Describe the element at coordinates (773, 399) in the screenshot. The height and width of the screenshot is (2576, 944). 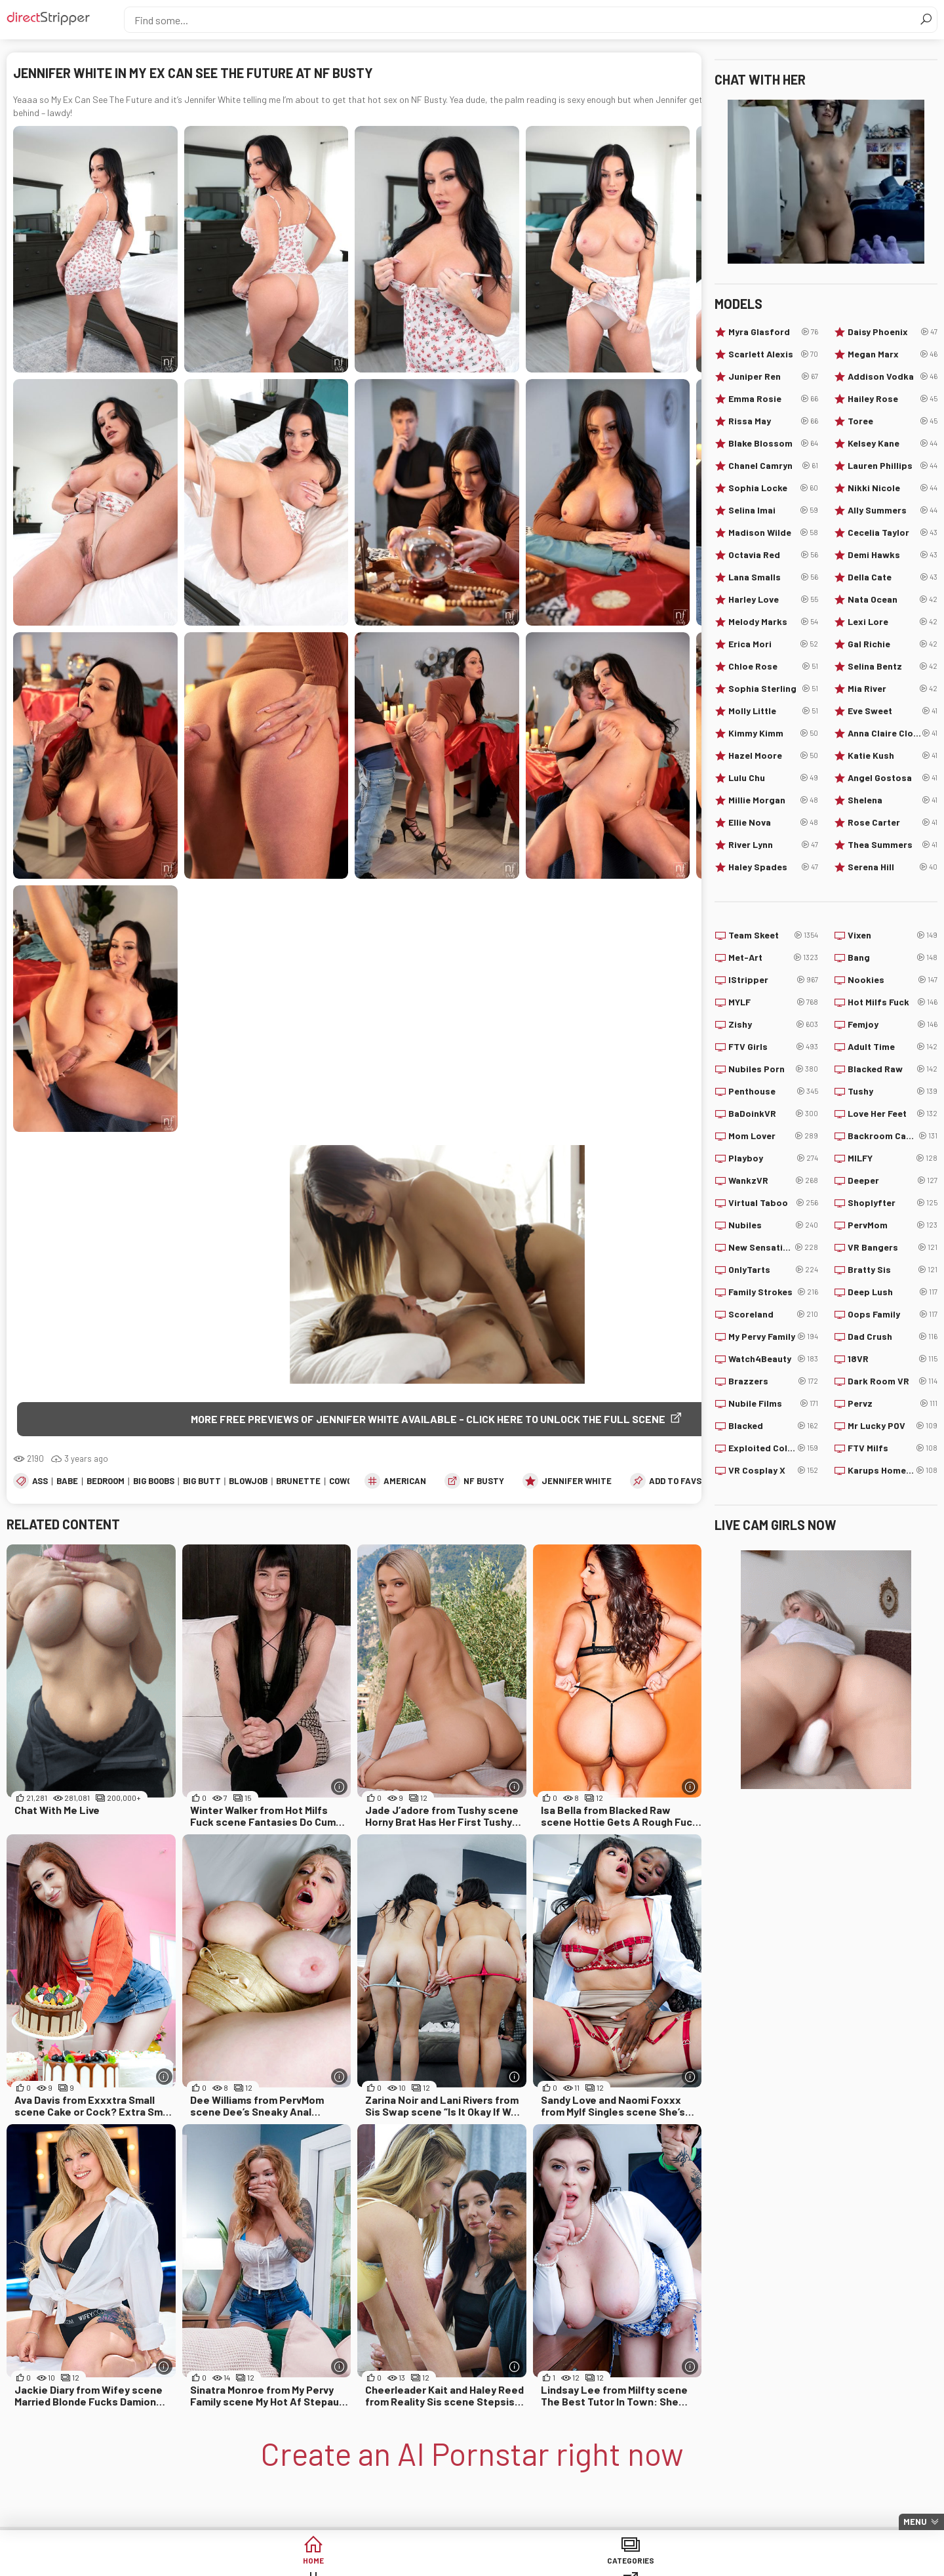
I see `Emma Rosie` at that location.